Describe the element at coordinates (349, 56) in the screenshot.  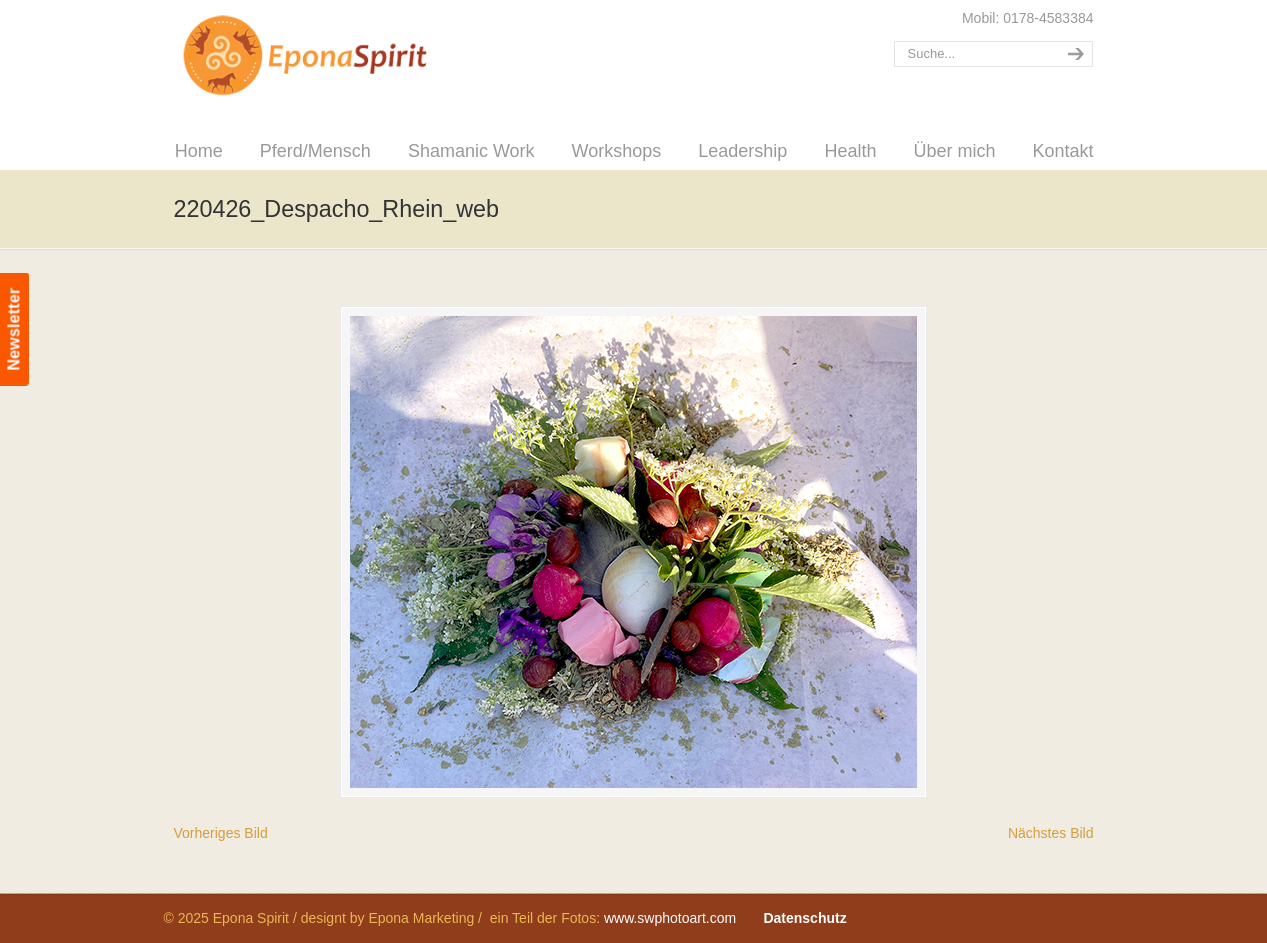
I see `Epona Spirit` at that location.